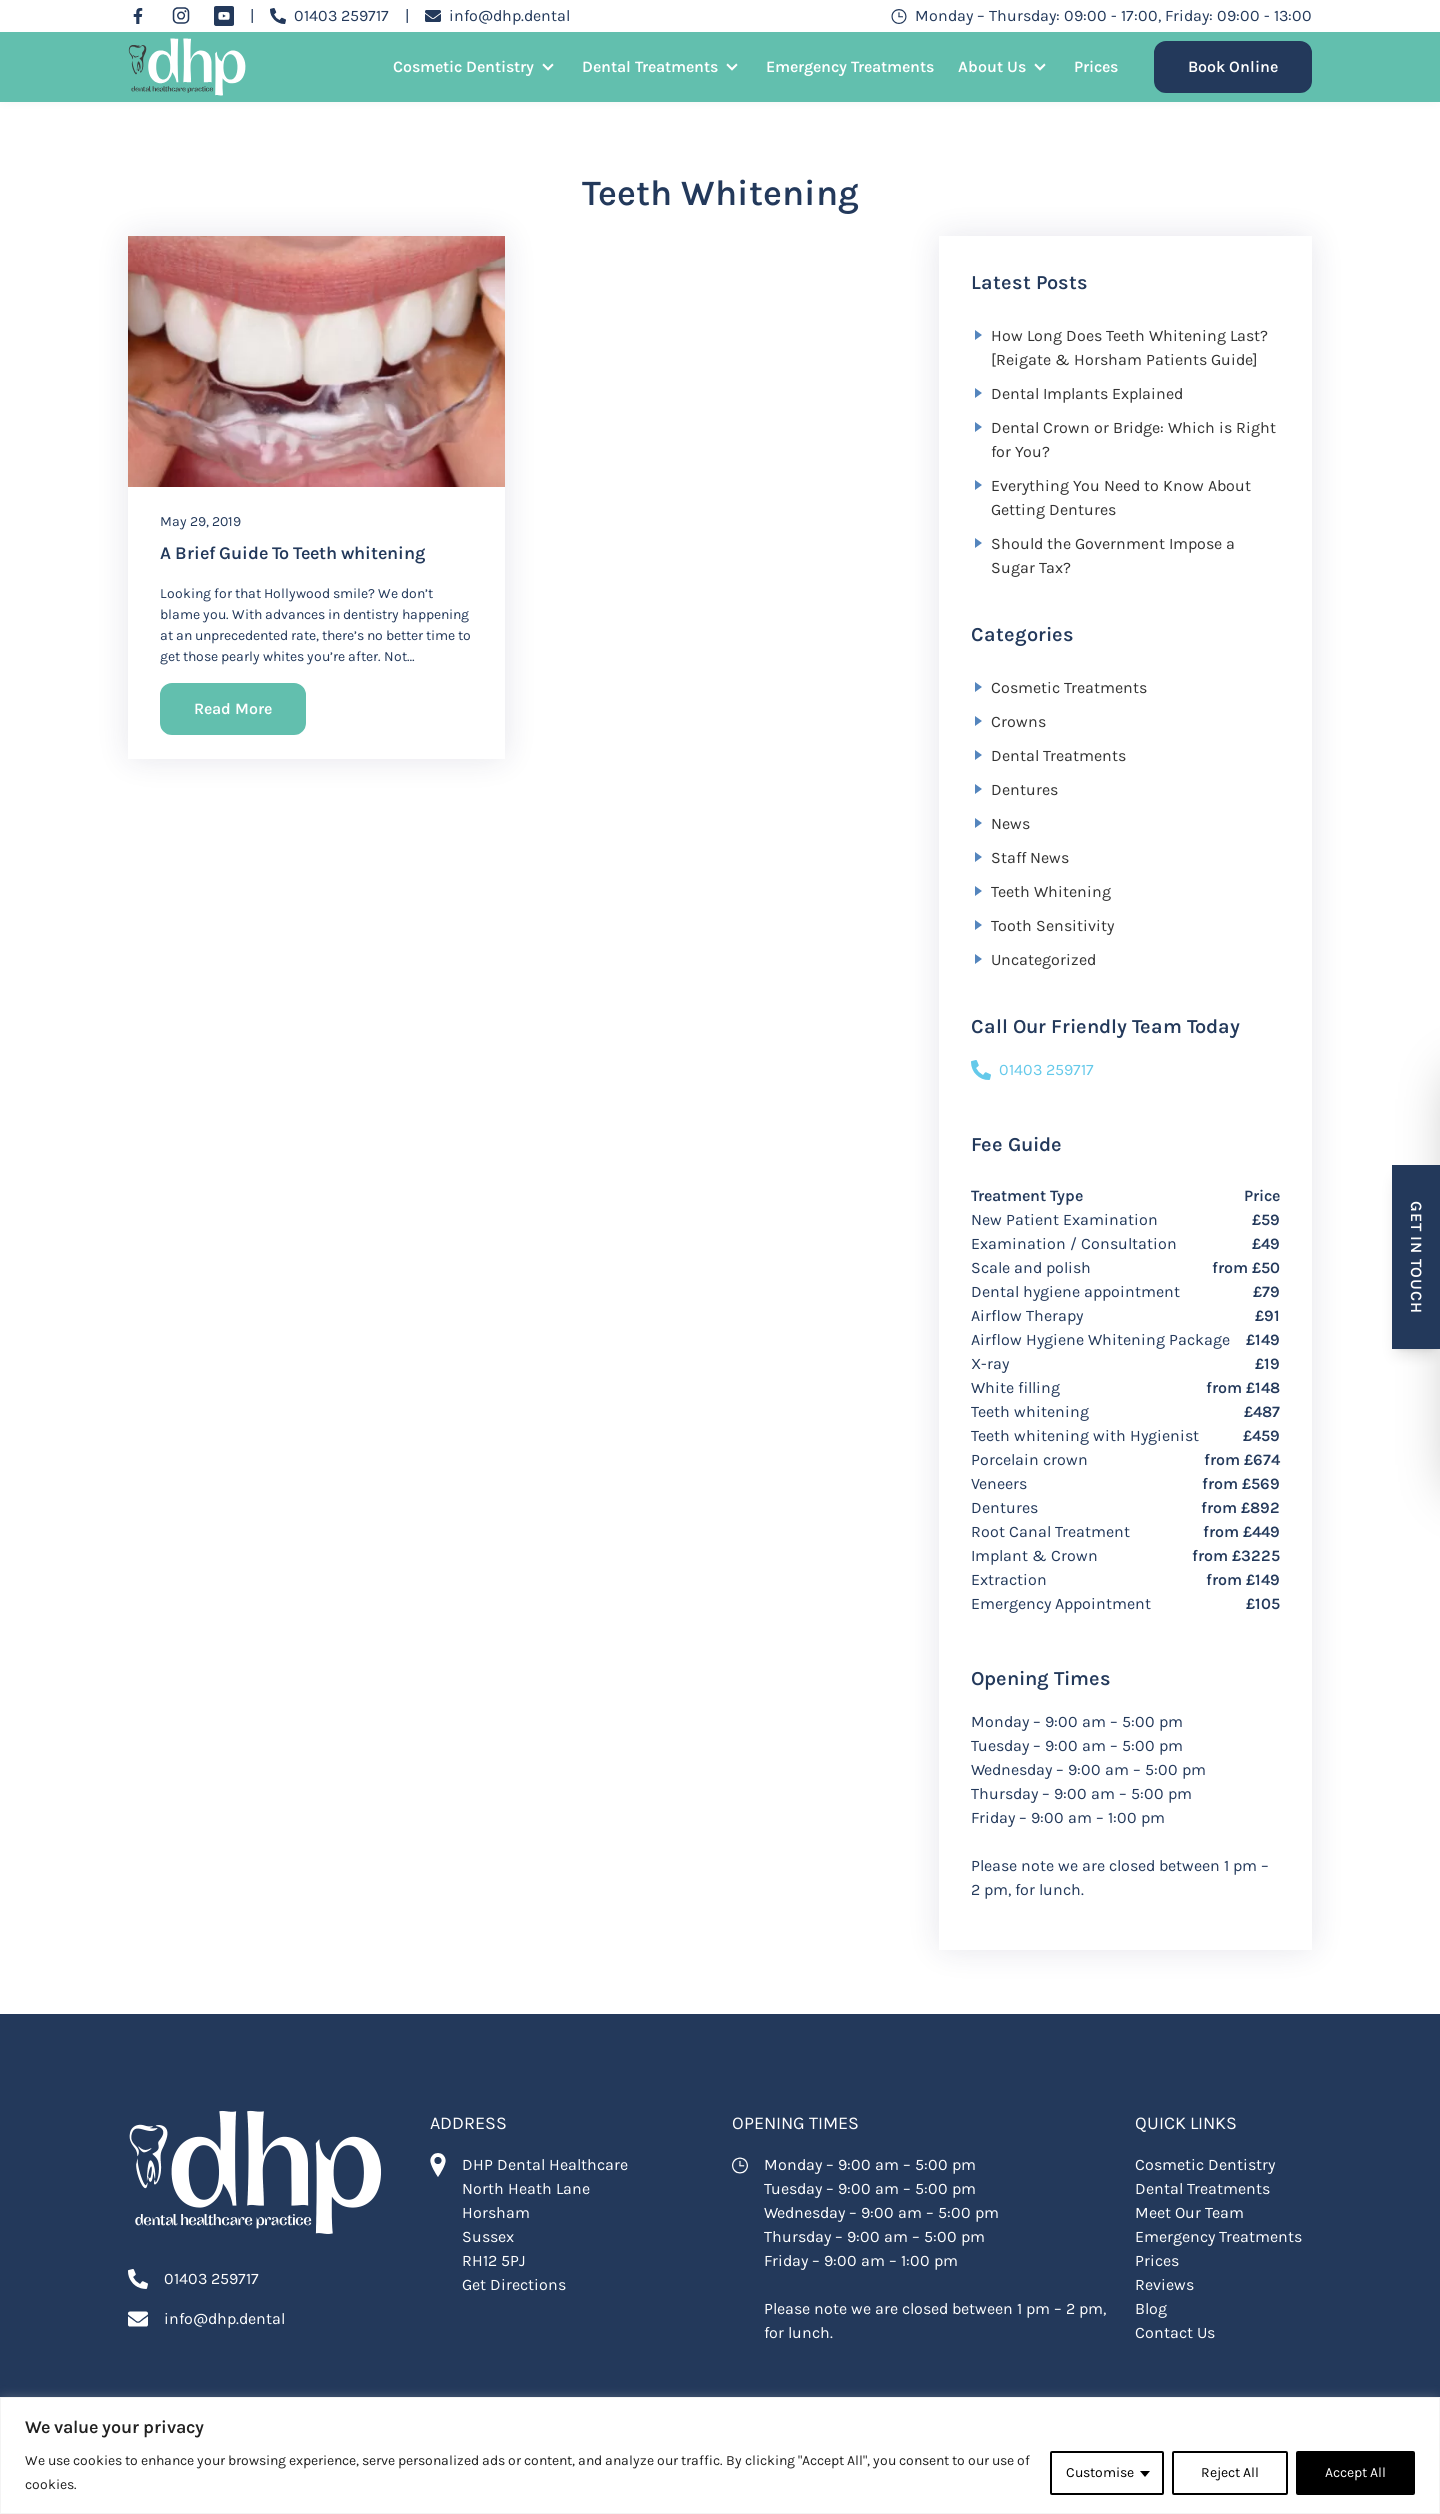 This screenshot has width=1440, height=2514. Describe the element at coordinates (1043, 959) in the screenshot. I see `Uncategorized` at that location.